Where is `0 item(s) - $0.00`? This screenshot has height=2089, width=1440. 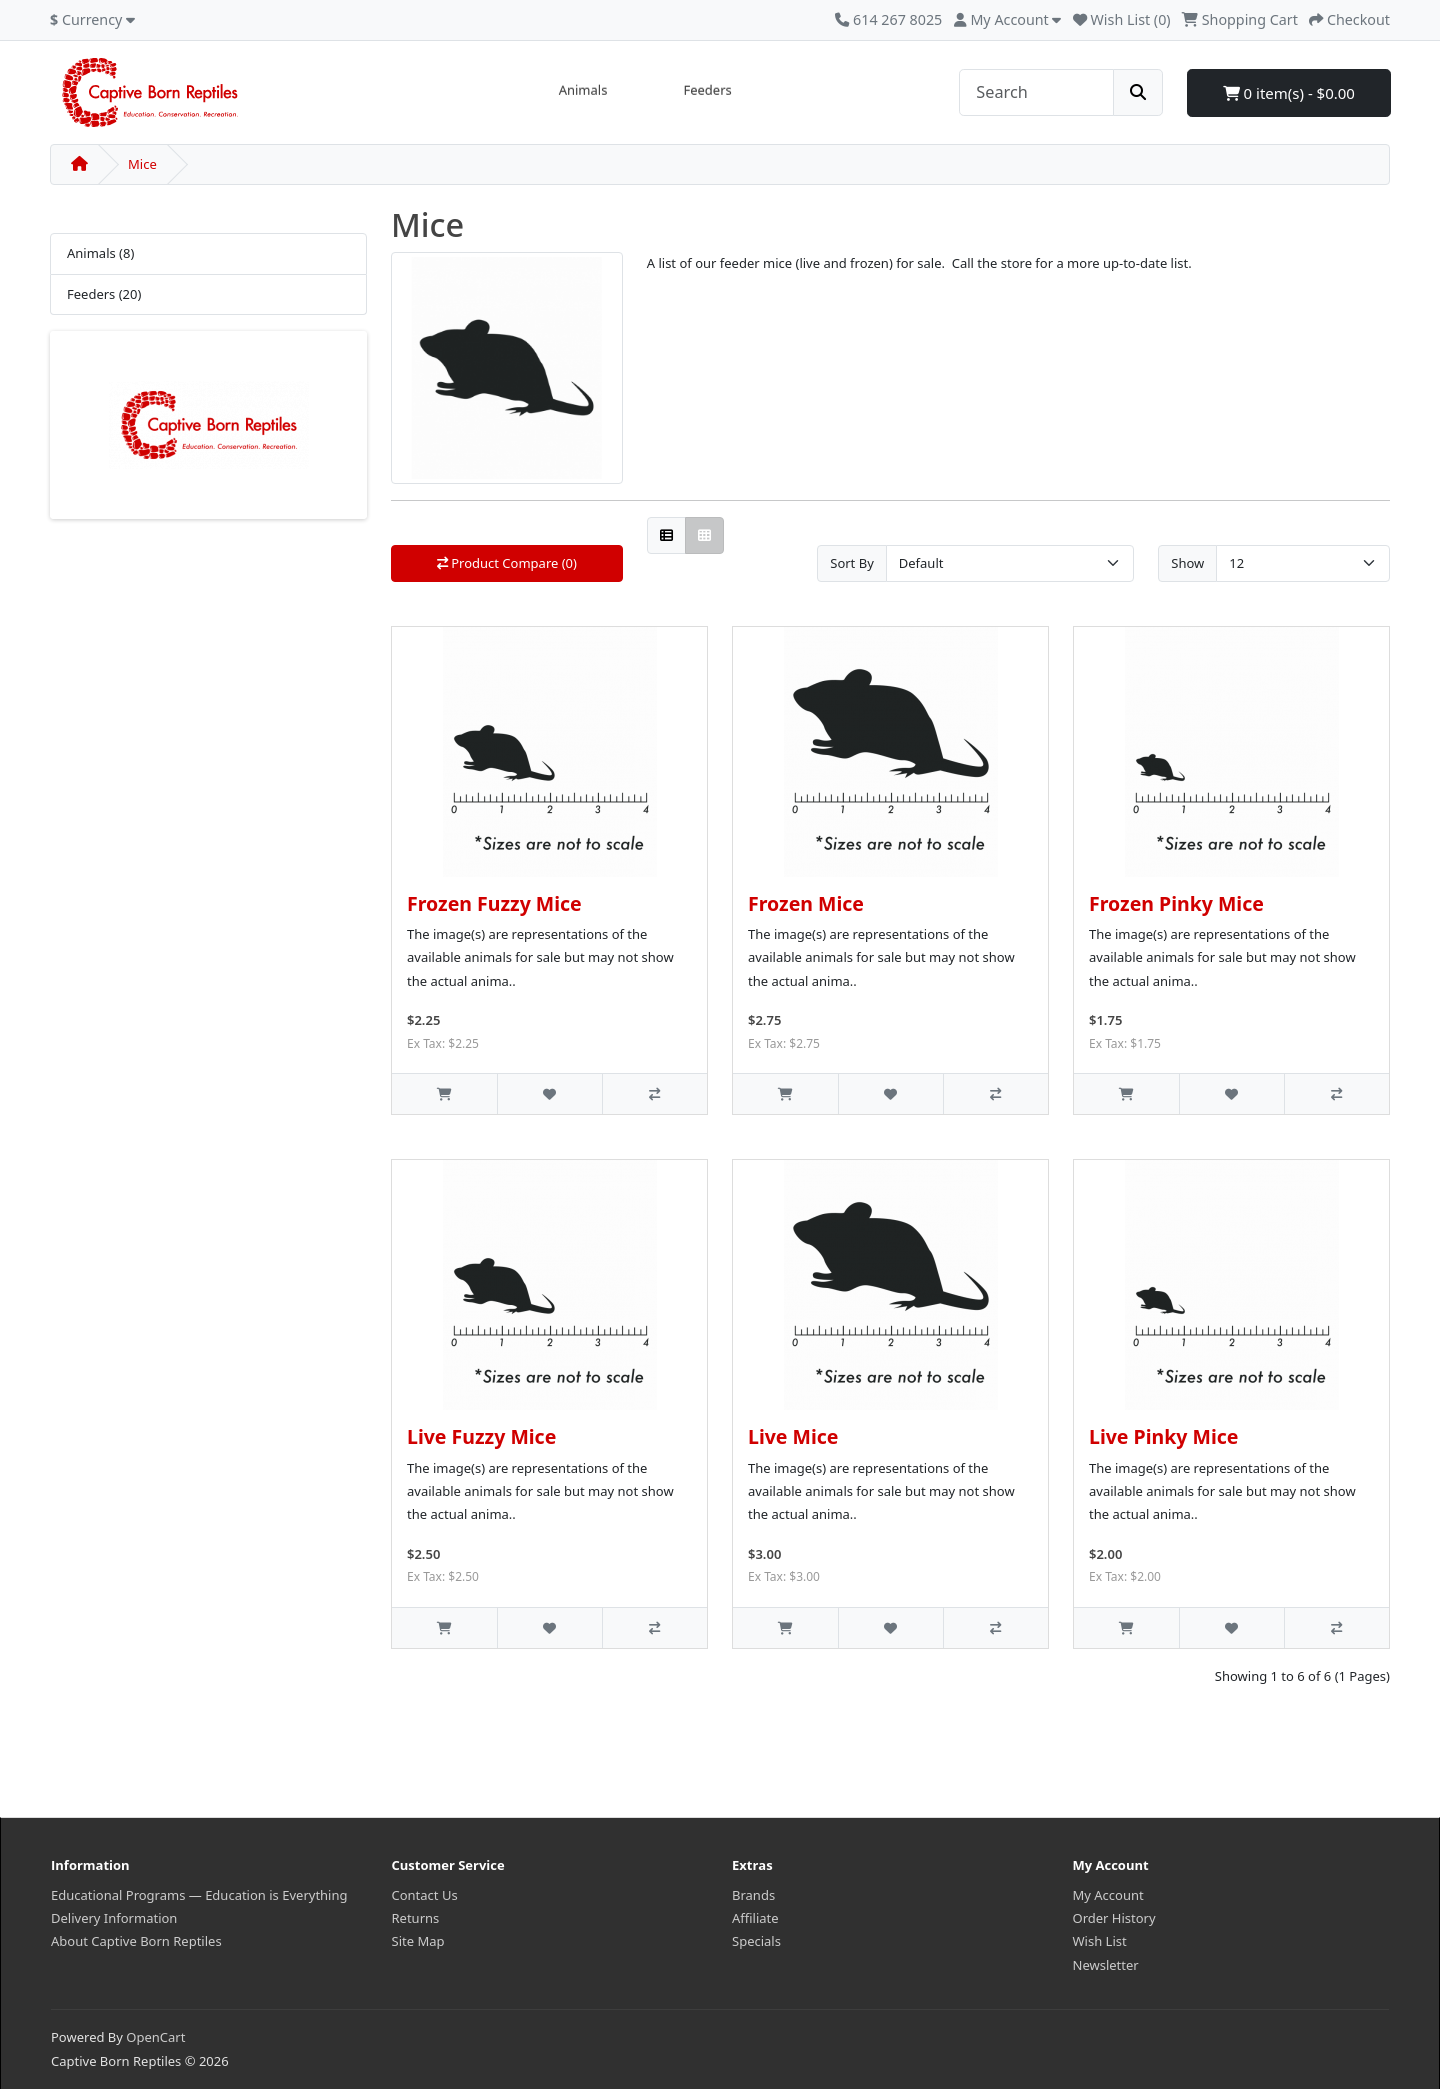 0 item(s) - $0.00 is located at coordinates (1289, 93).